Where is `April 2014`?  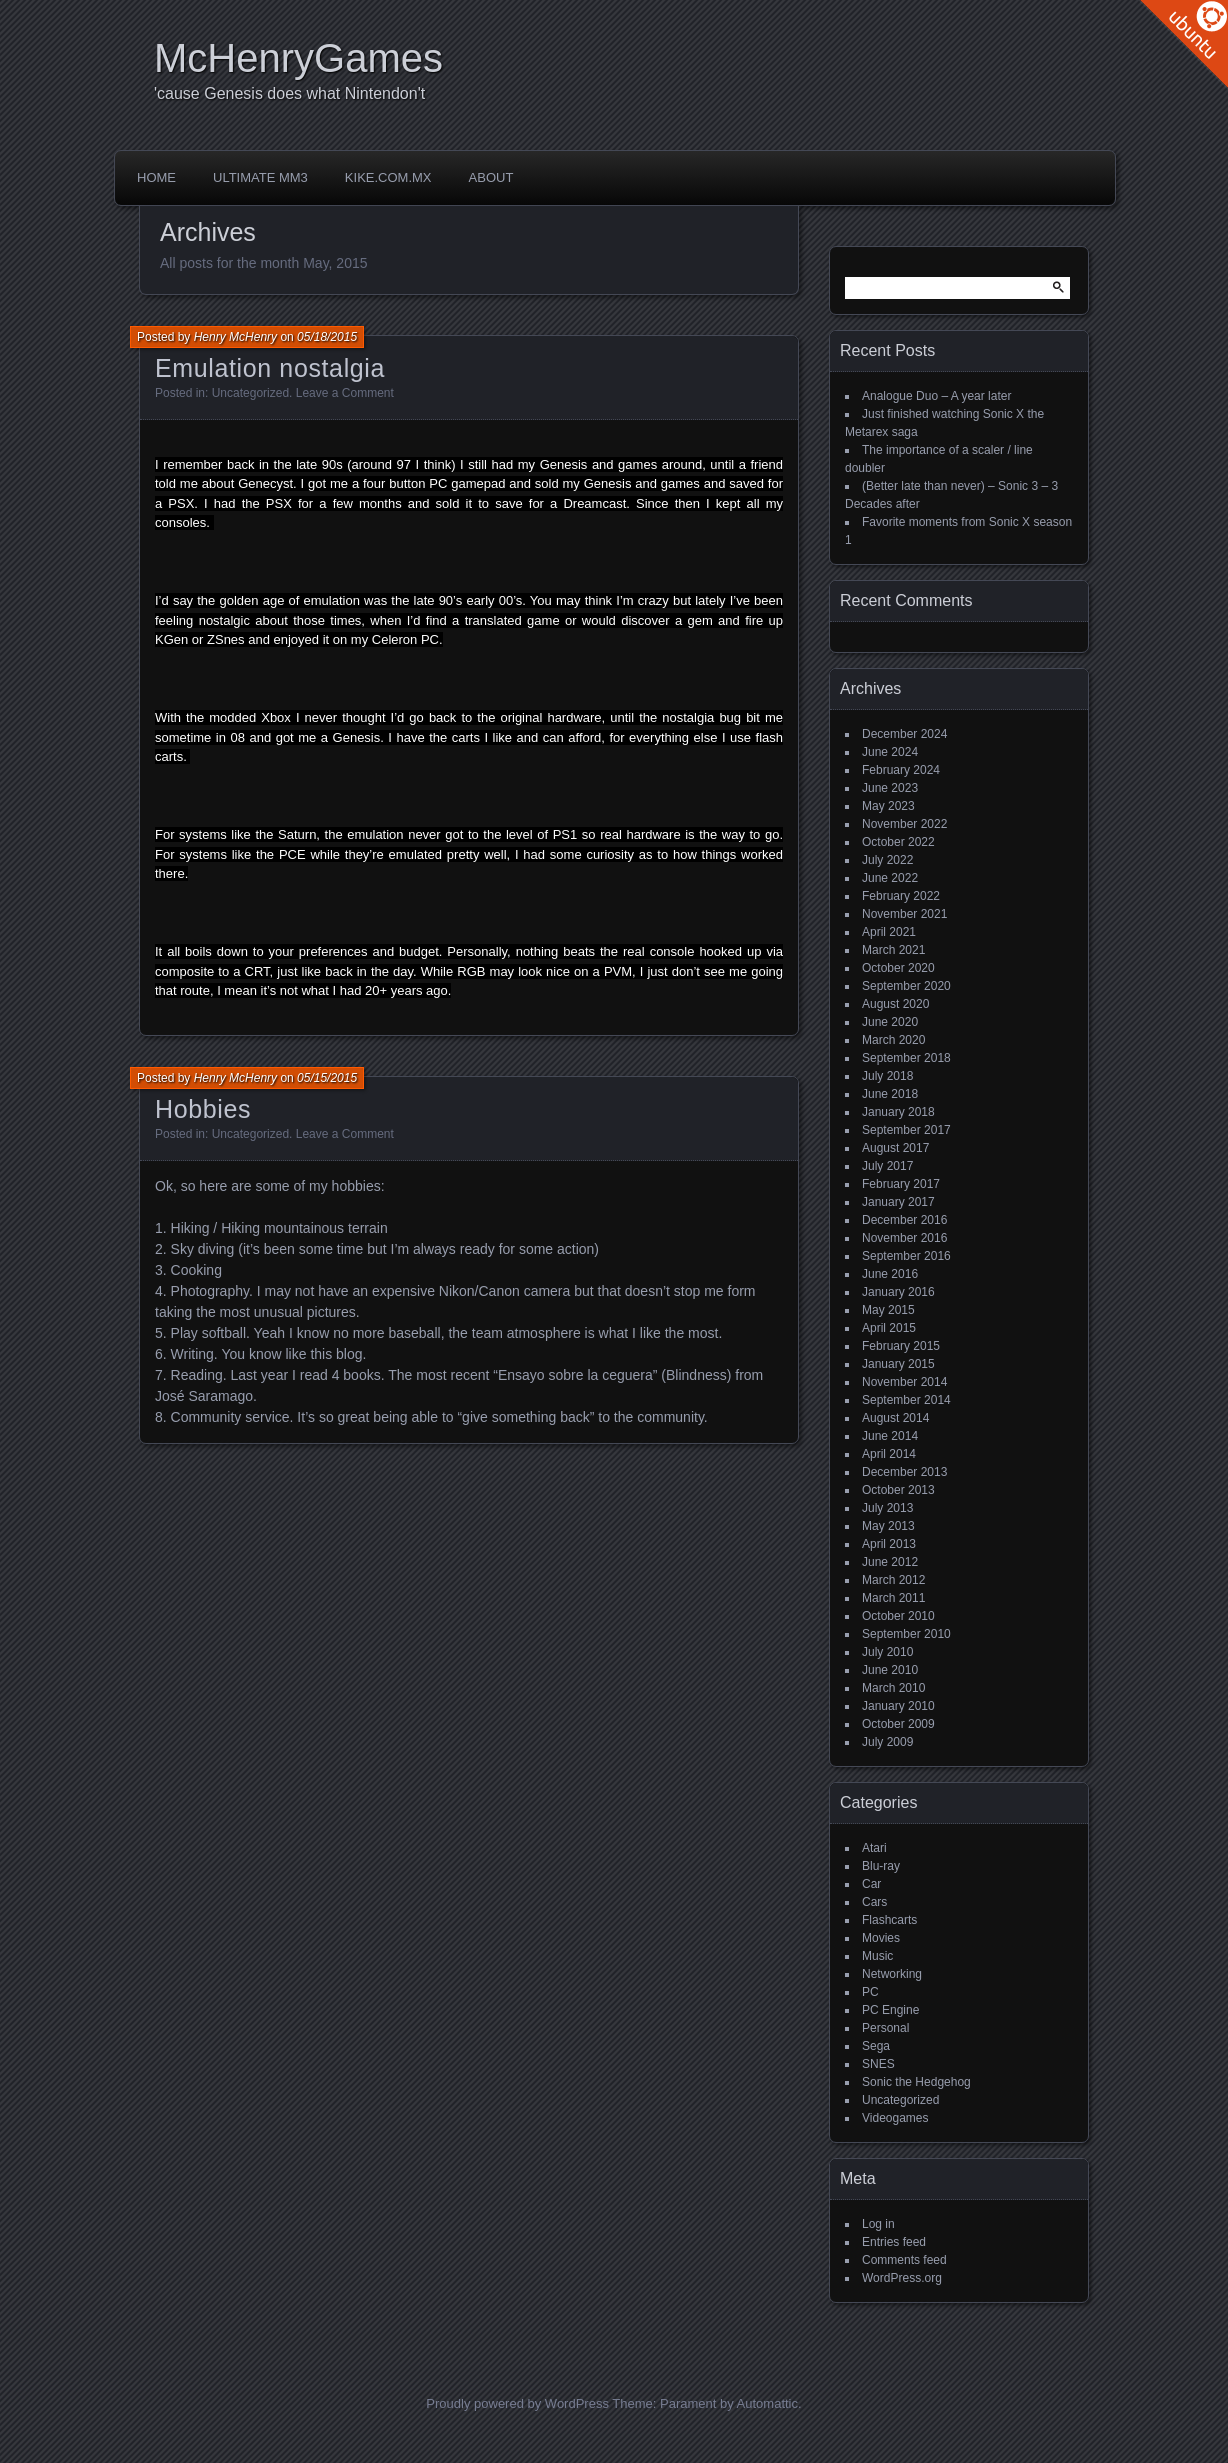 April 2014 is located at coordinates (889, 1454).